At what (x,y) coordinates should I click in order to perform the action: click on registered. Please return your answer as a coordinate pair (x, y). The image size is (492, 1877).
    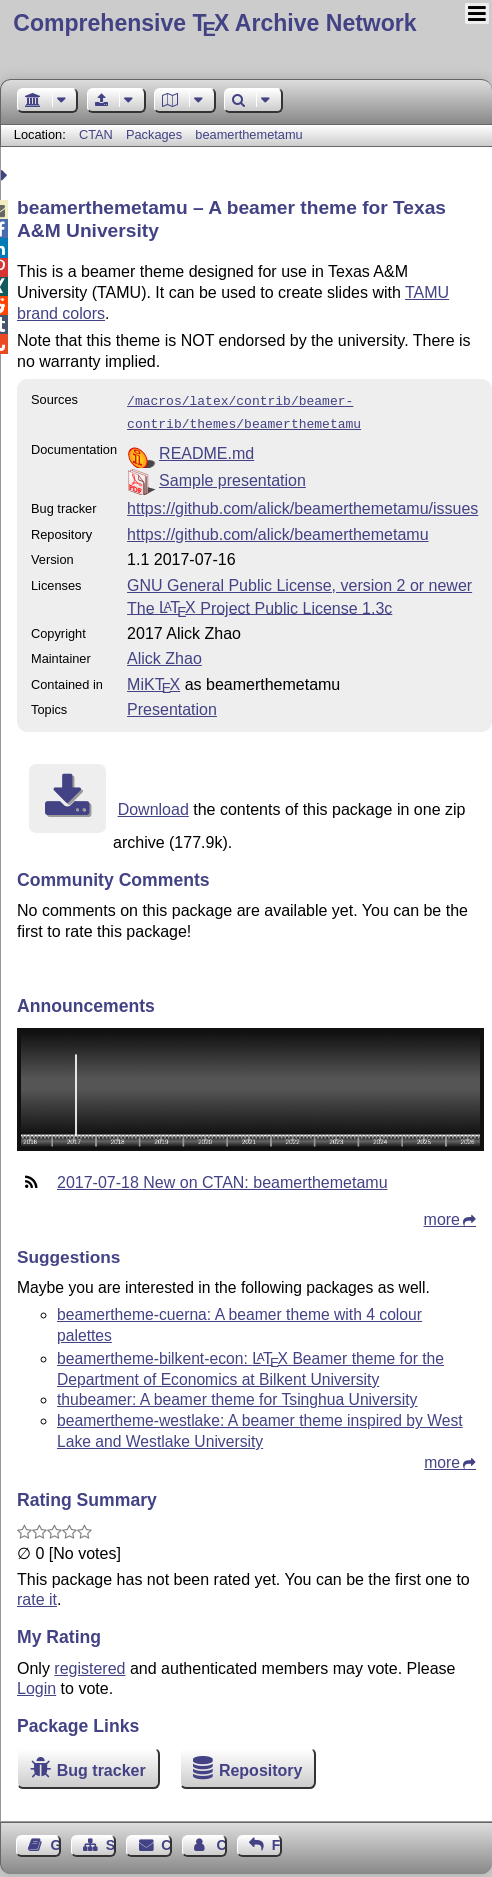
    Looking at the image, I should click on (89, 1664).